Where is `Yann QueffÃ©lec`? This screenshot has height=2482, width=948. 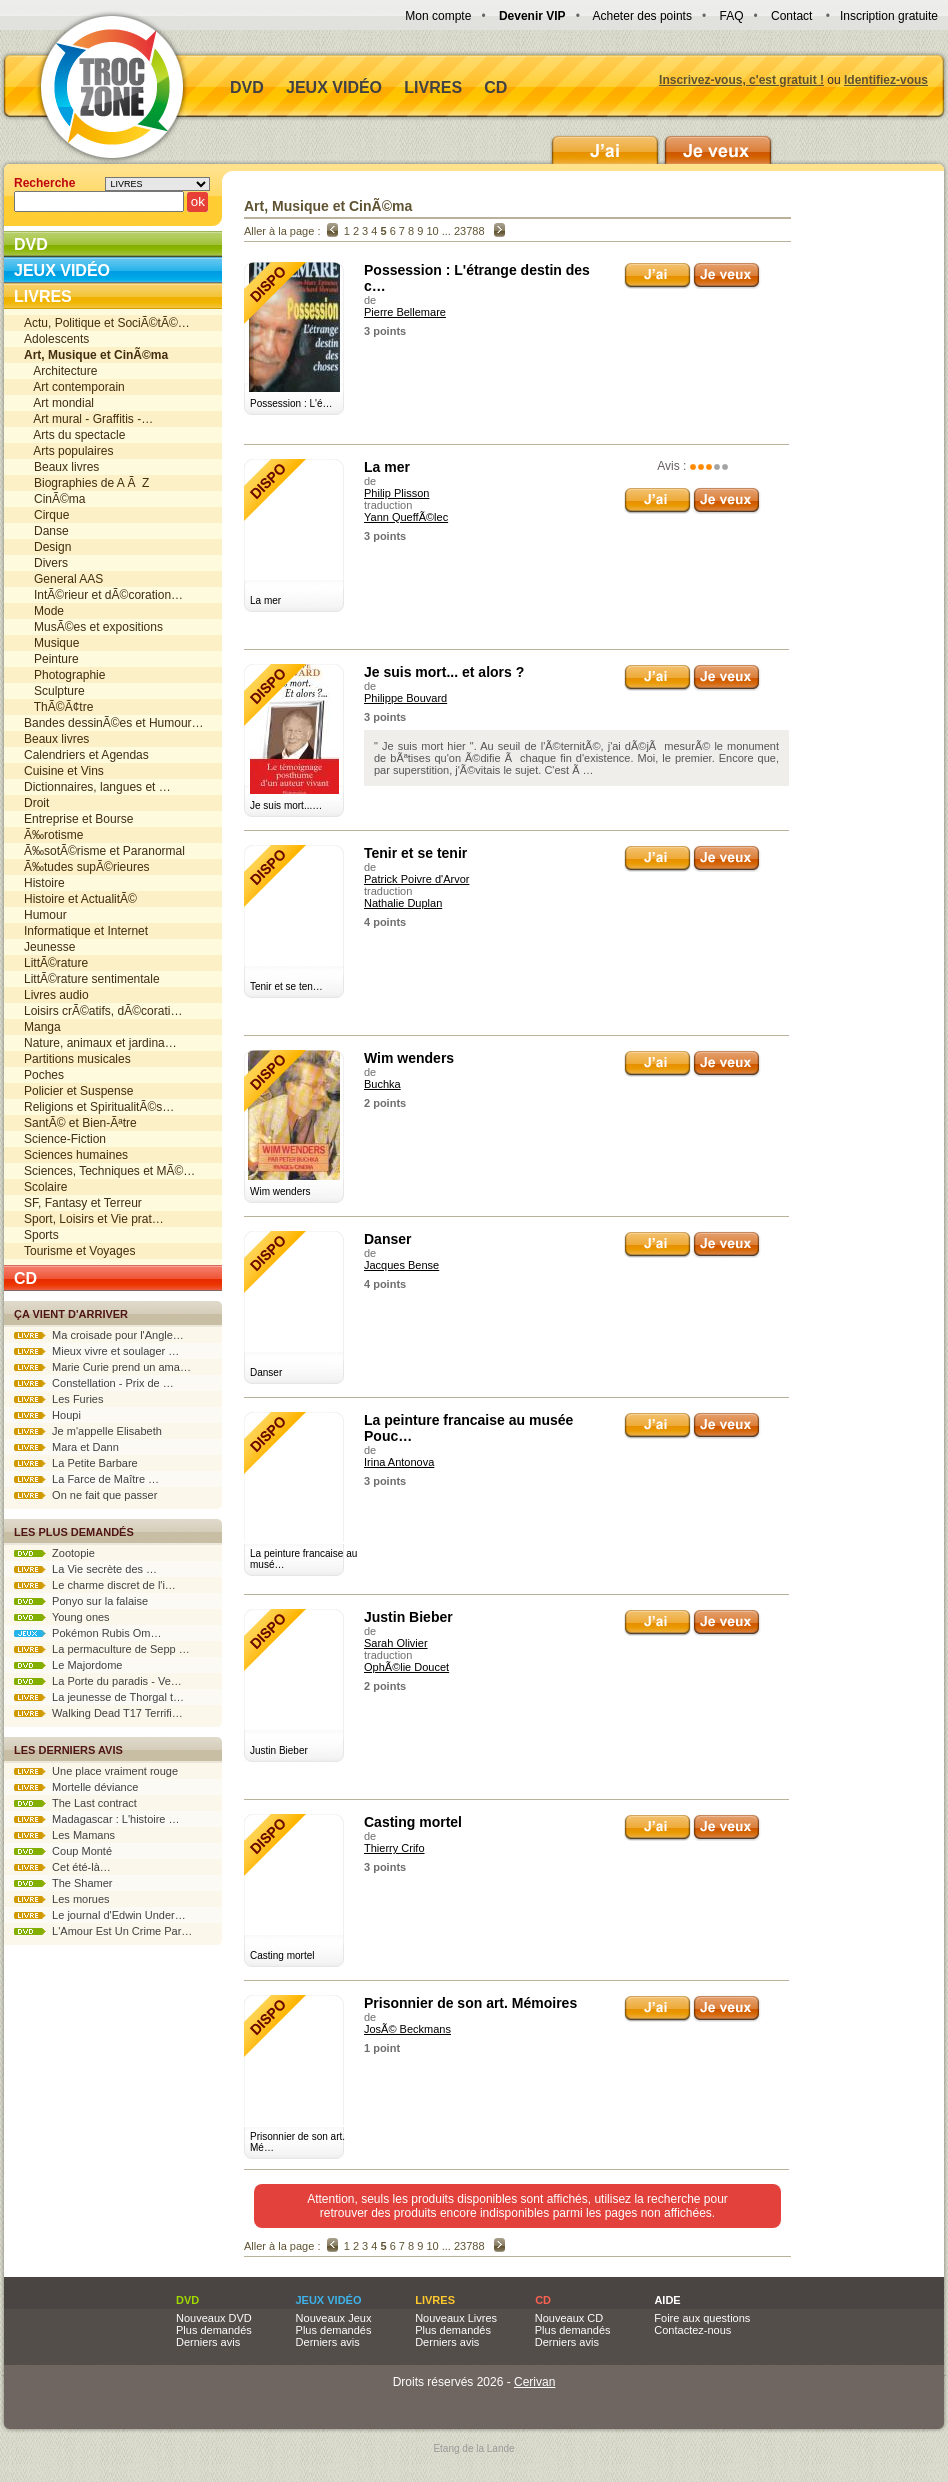
Yann QueffÃ©lec is located at coordinates (406, 517).